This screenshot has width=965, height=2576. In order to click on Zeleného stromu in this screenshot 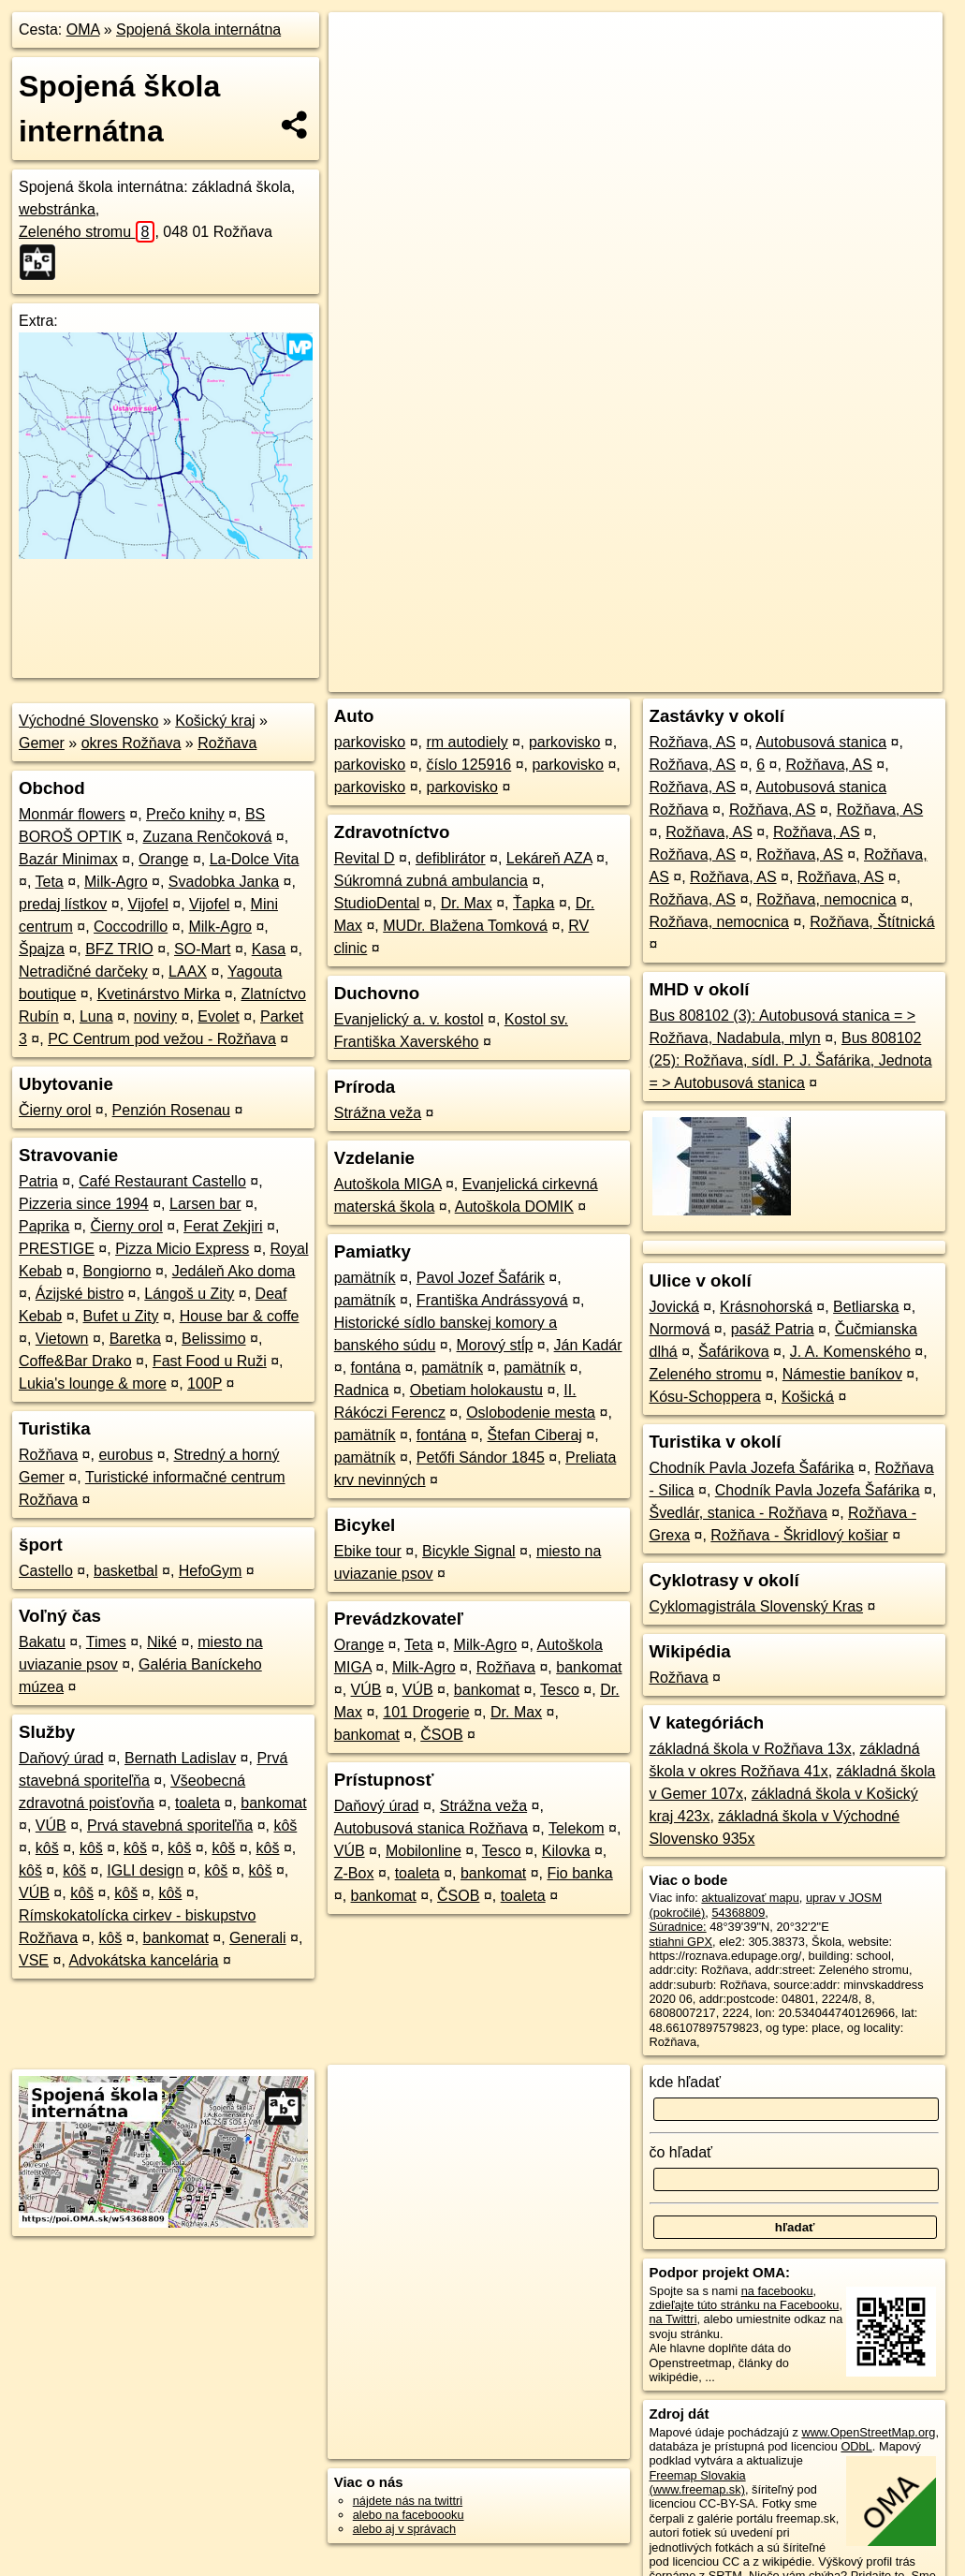, I will do `click(86, 232)`.